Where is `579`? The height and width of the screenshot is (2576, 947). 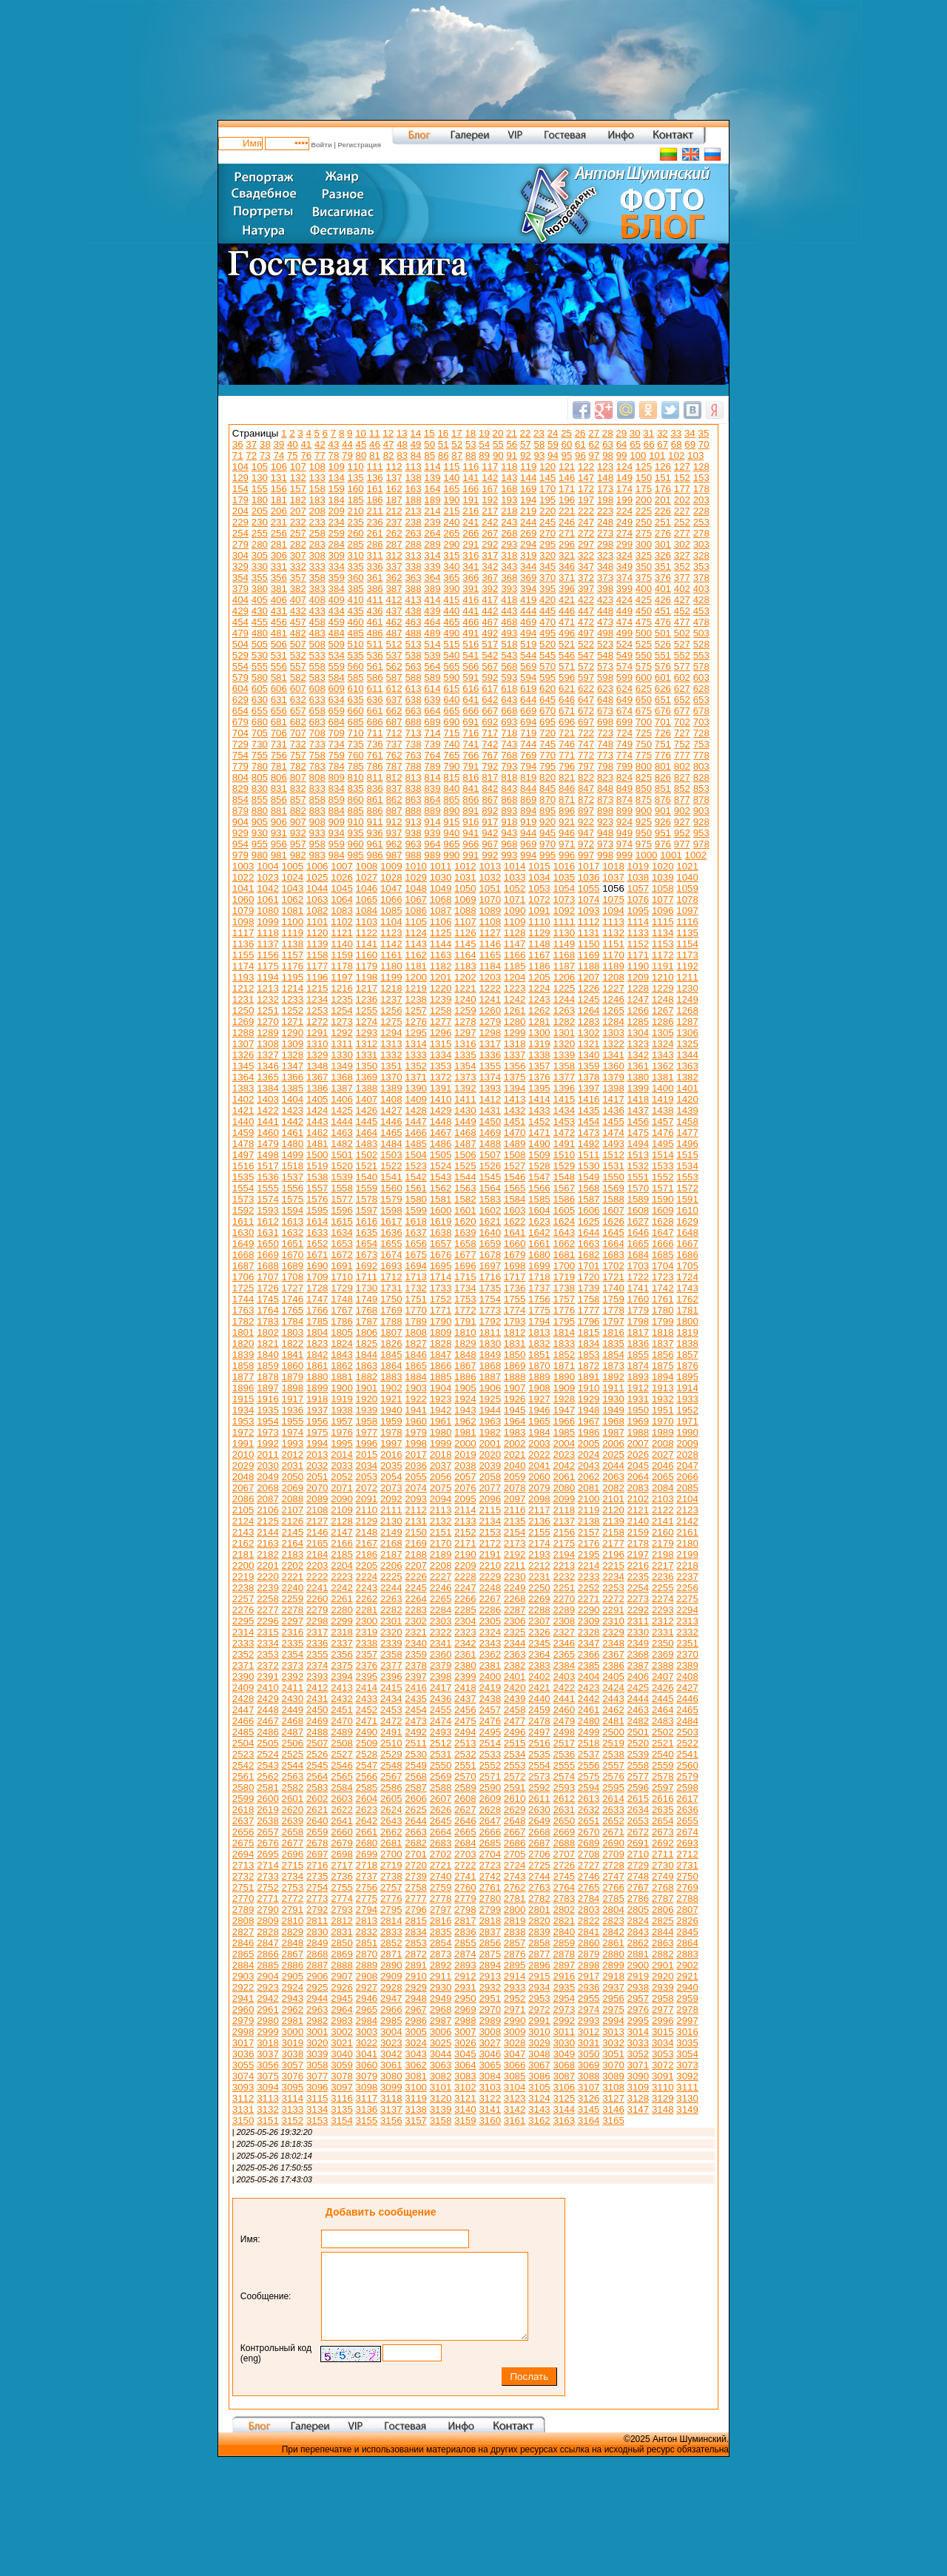
579 is located at coordinates (240, 677).